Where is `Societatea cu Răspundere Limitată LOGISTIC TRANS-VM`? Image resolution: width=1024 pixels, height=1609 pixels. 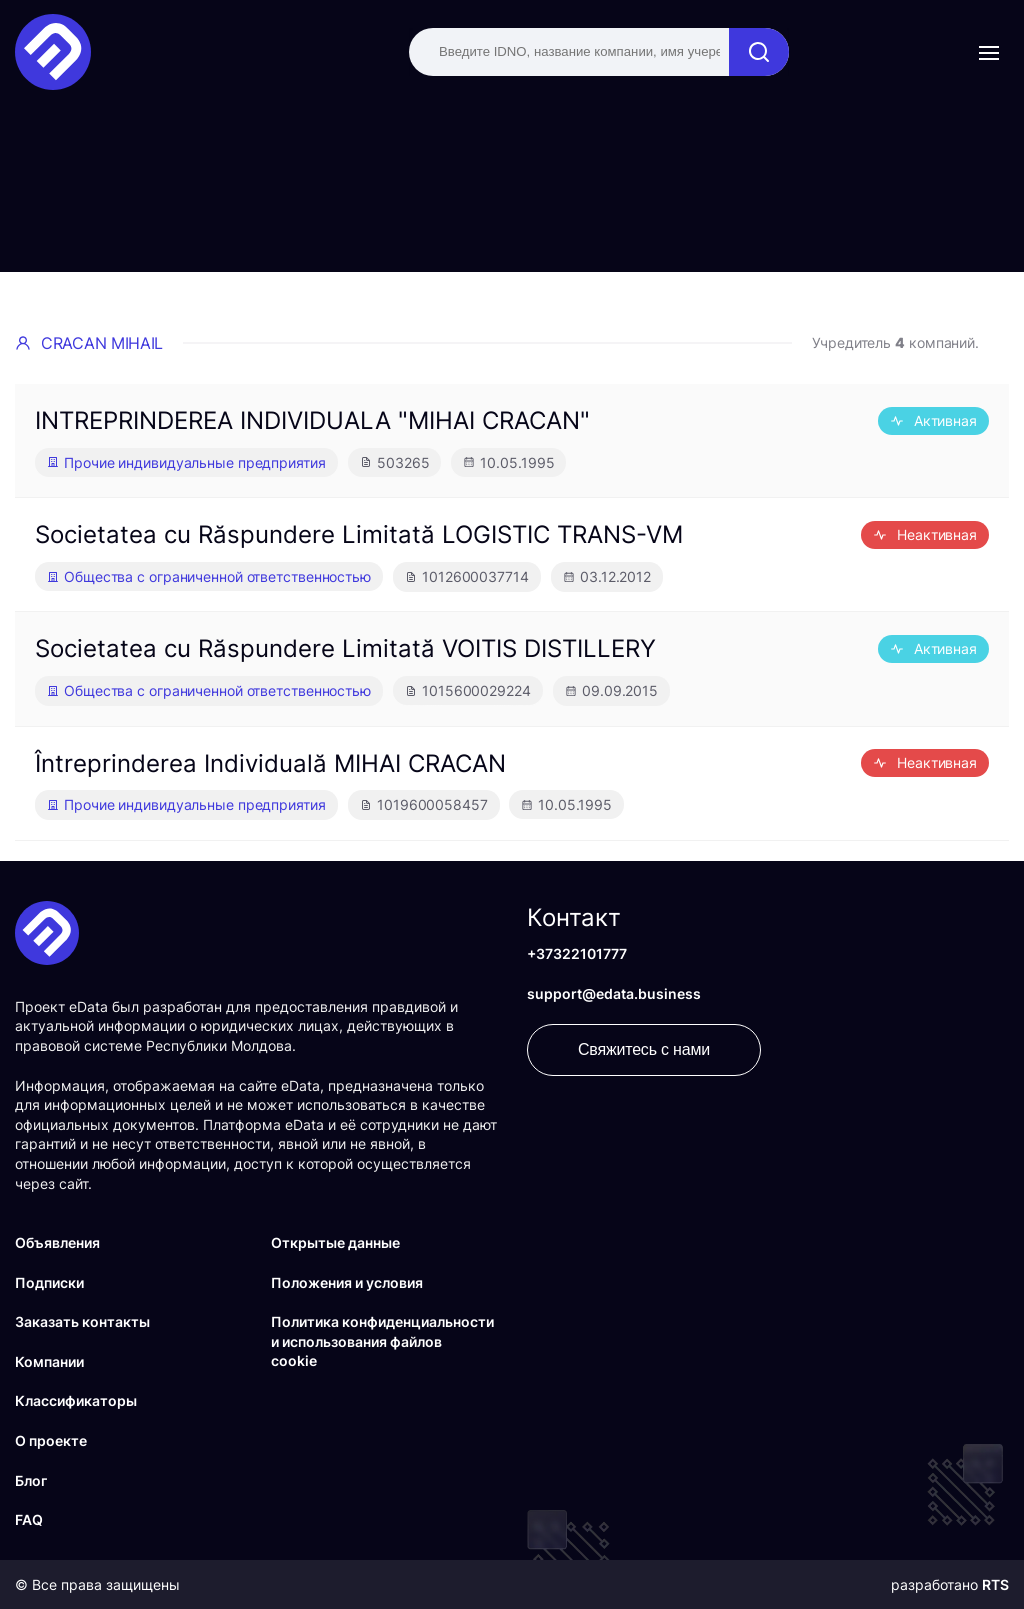 Societatea cu Răspundere Limitată LOGISTIC TRANS-VM is located at coordinates (359, 534).